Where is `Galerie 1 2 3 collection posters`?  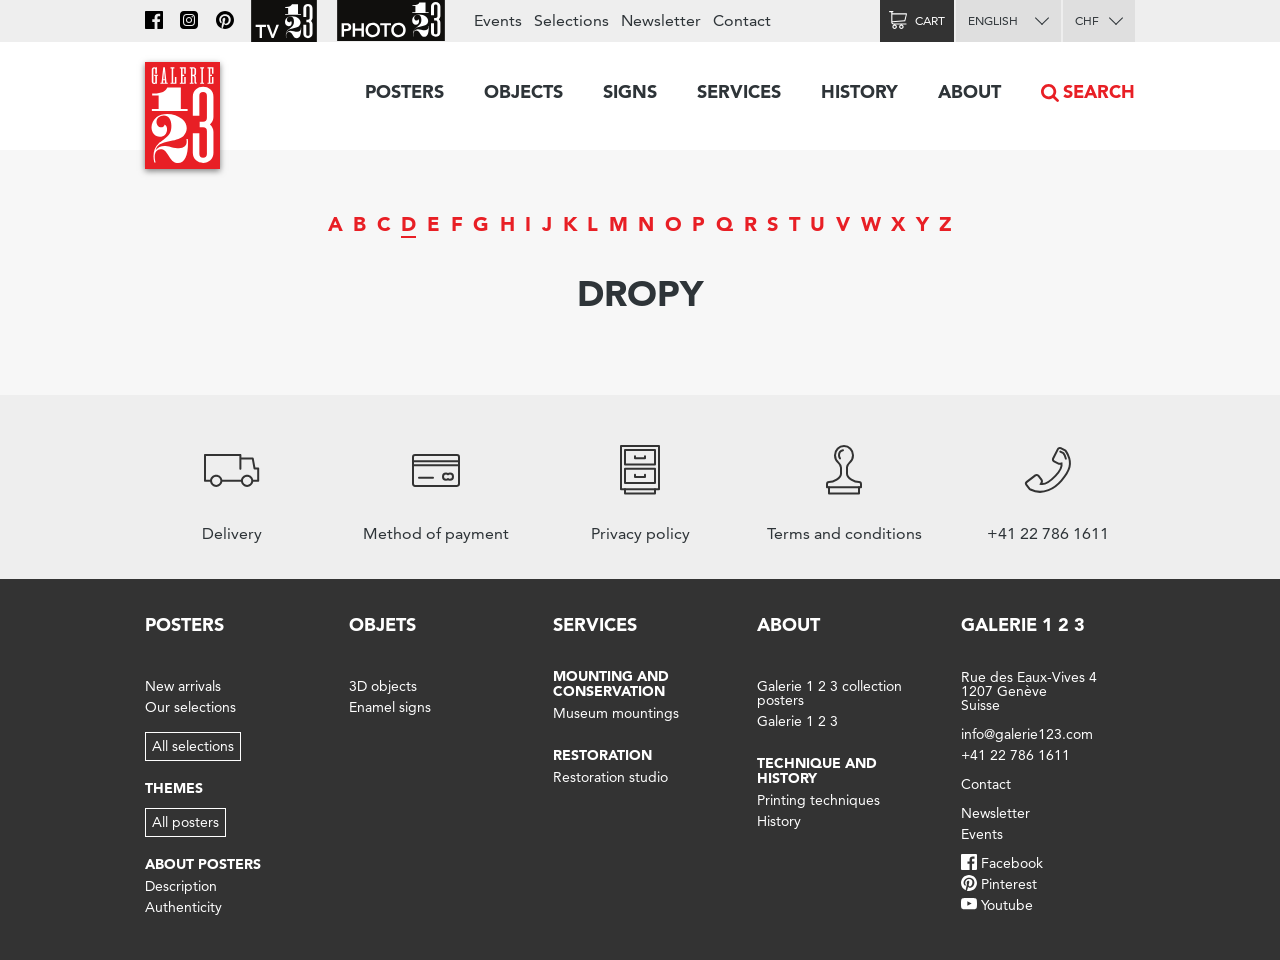
Galerie 1 2 3 collection posters is located at coordinates (829, 693).